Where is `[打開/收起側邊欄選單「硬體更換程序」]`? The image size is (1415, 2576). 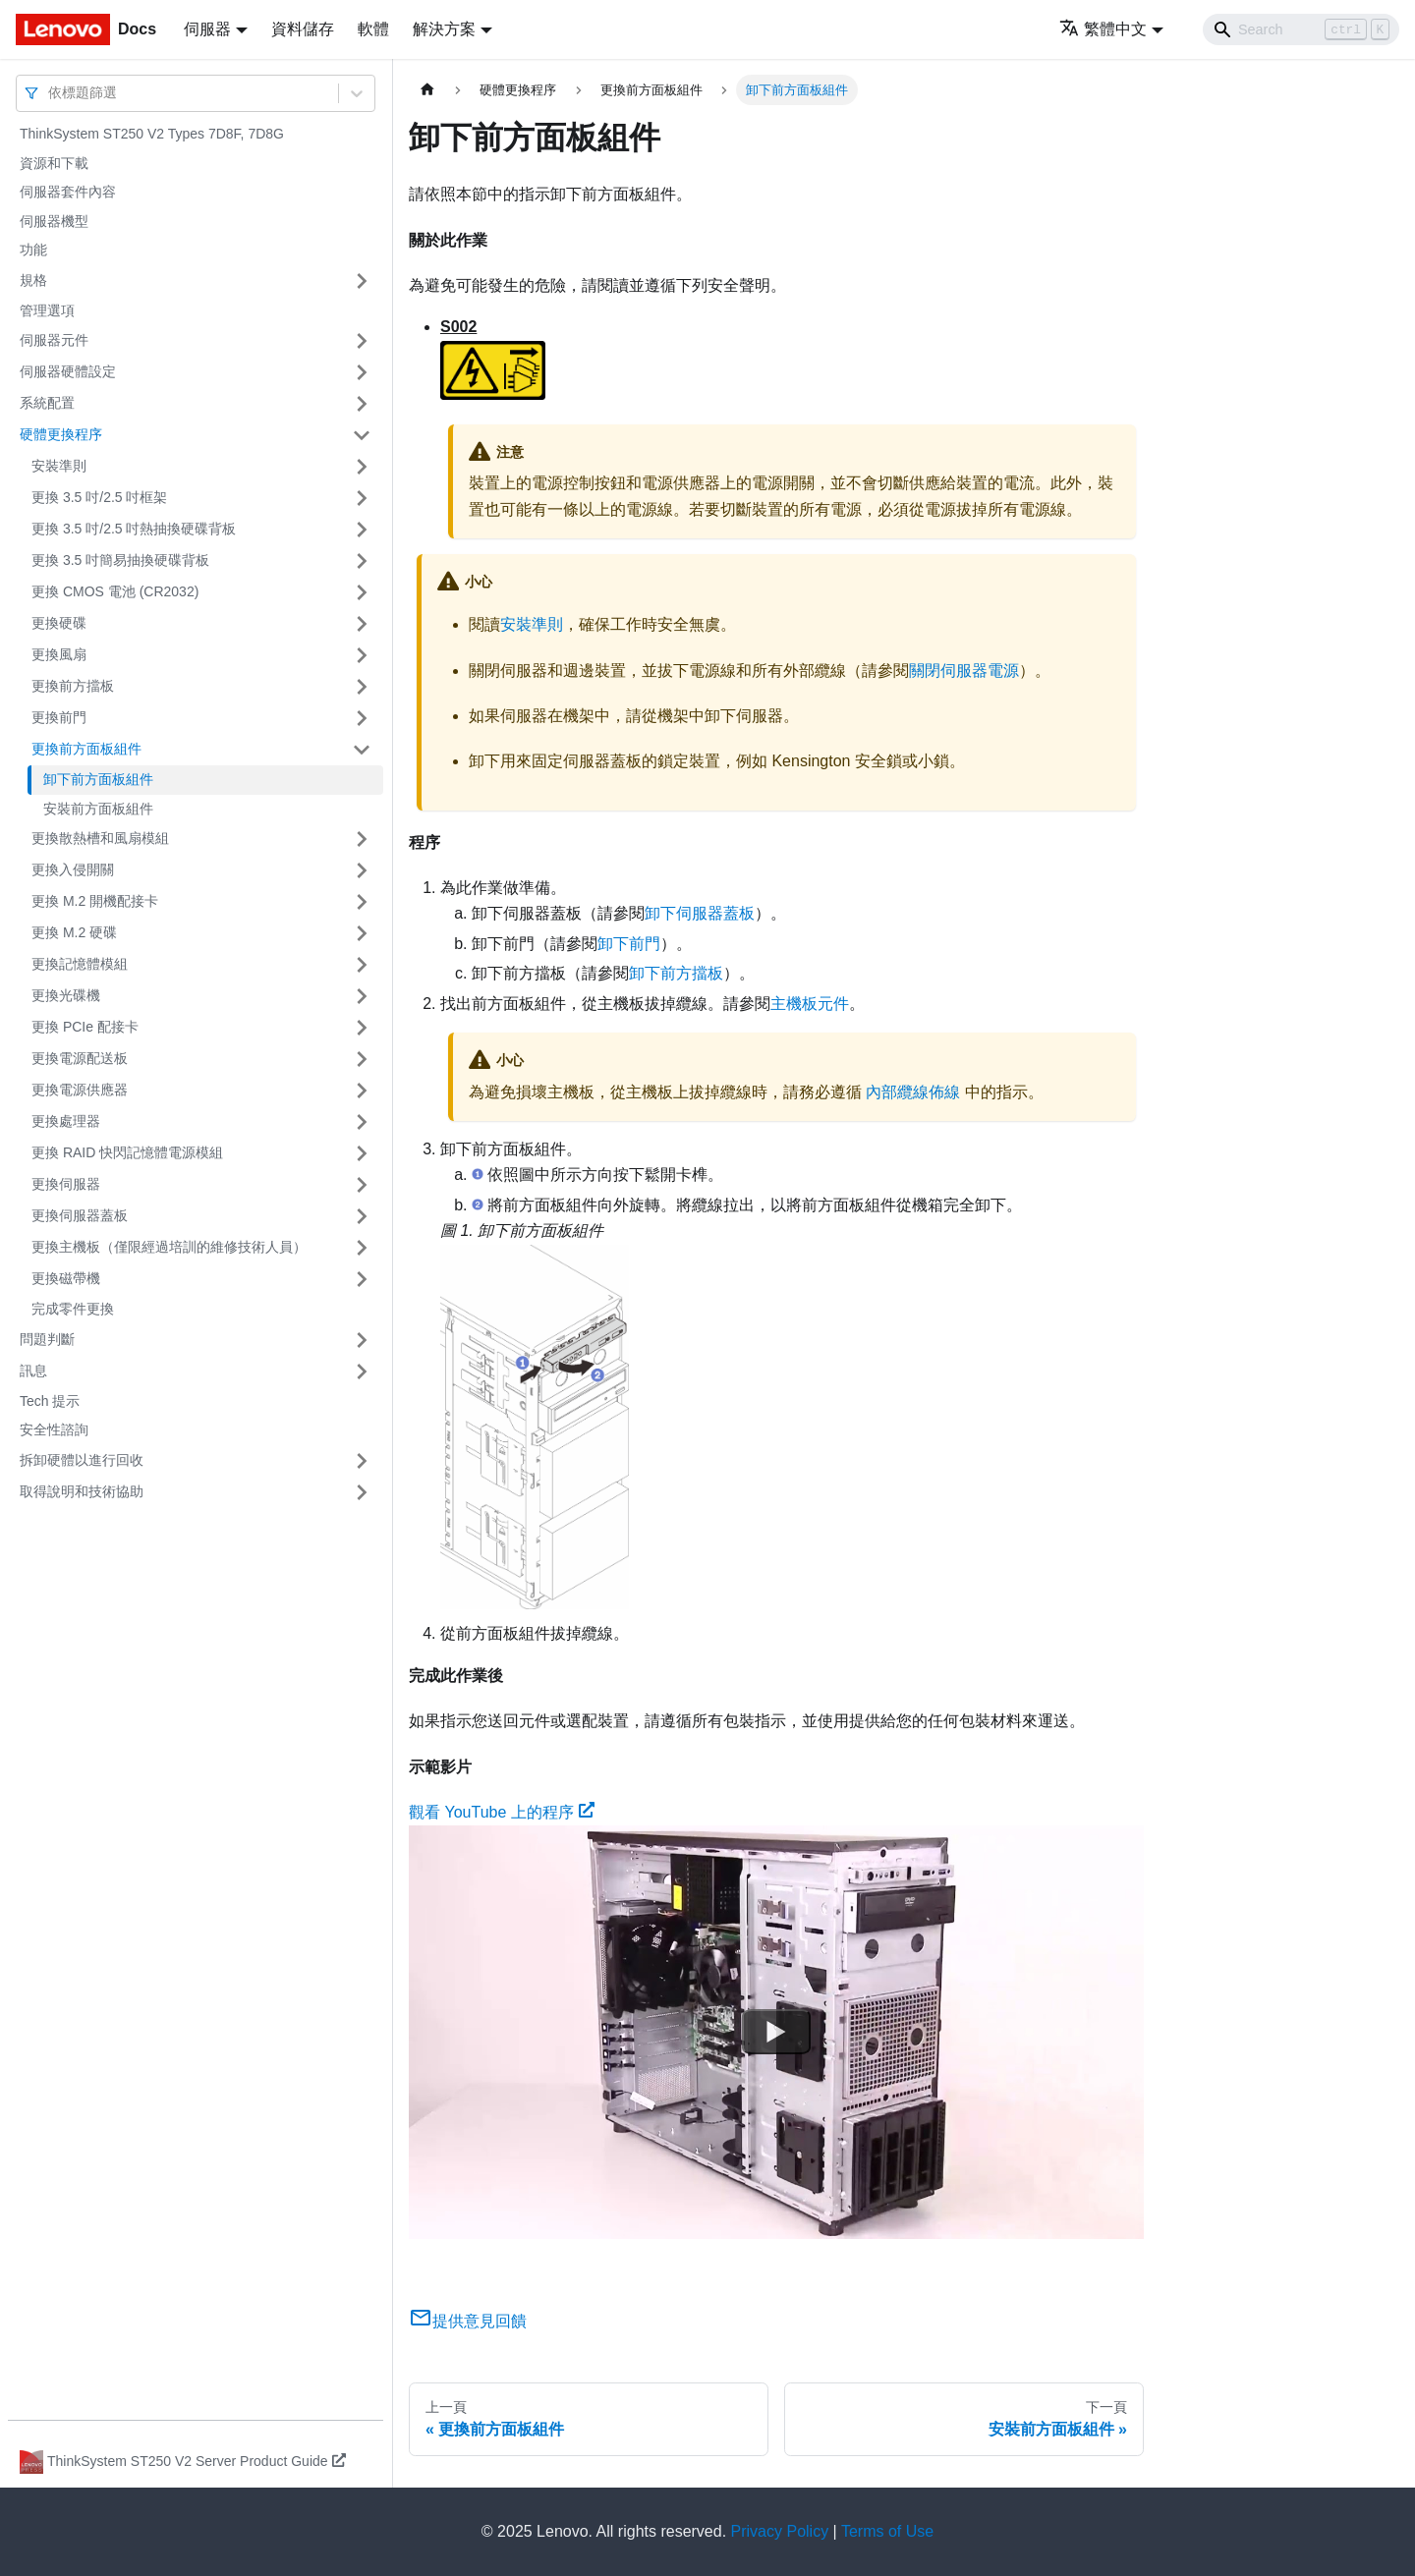 [打開/收起側邊欄選單「硬體更換程序」] is located at coordinates (361, 435).